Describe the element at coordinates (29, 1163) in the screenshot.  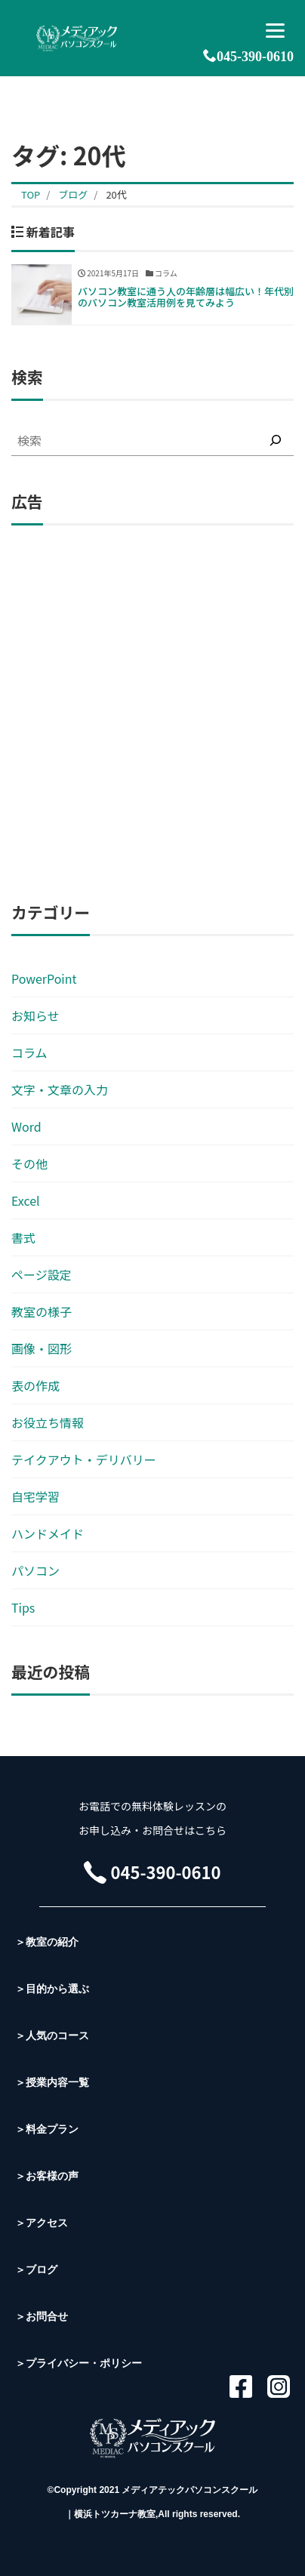
I see `その他` at that location.